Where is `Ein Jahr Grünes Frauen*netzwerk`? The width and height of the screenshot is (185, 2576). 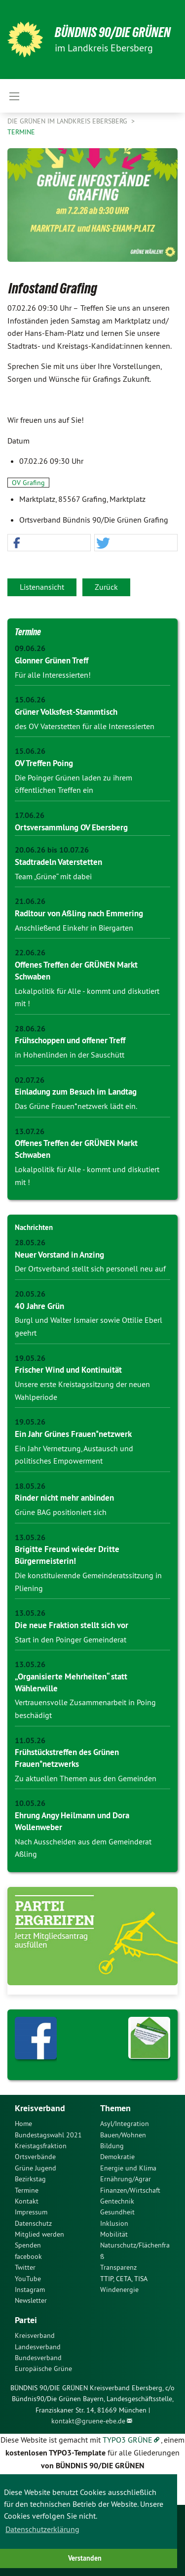 Ein Jahr Grünes Frauen*netzwerk is located at coordinates (73, 1434).